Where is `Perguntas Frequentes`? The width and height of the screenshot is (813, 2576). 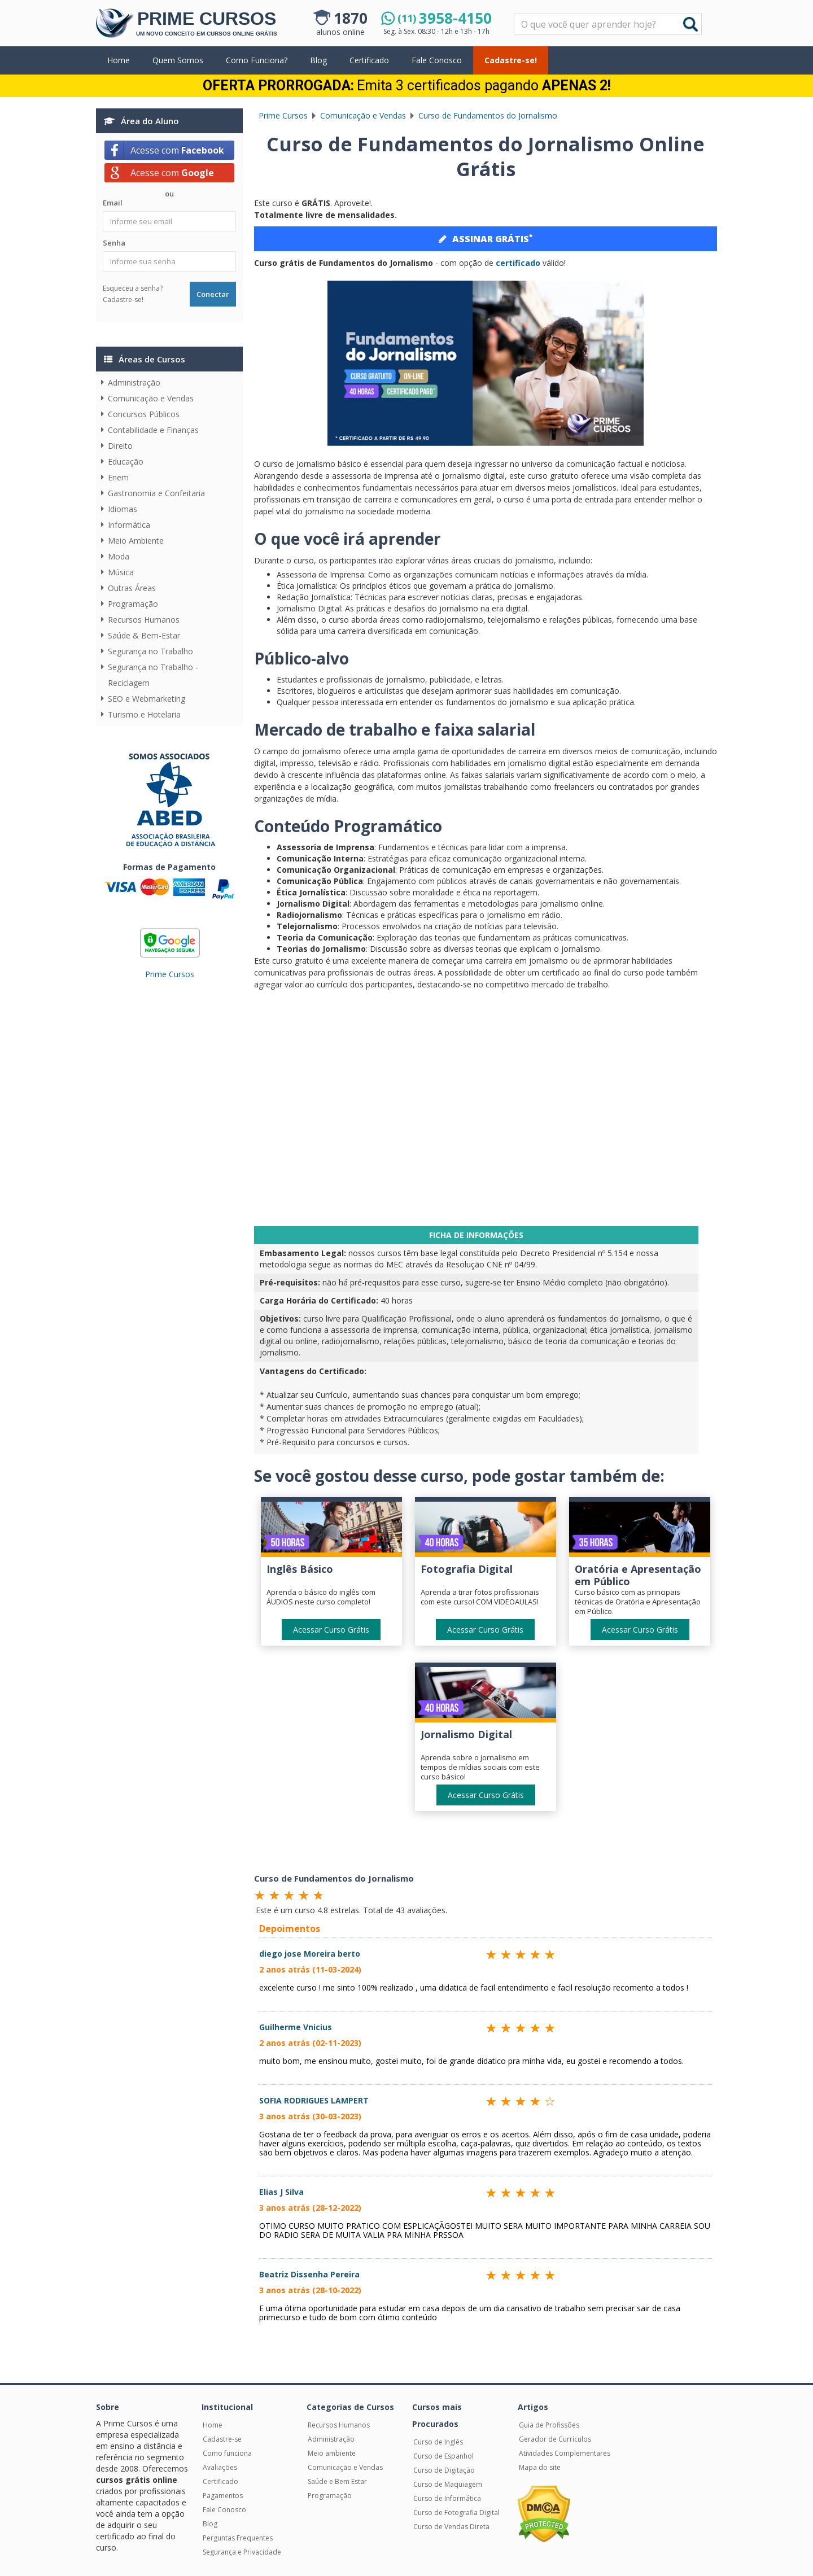 Perguntas Frequentes is located at coordinates (238, 2538).